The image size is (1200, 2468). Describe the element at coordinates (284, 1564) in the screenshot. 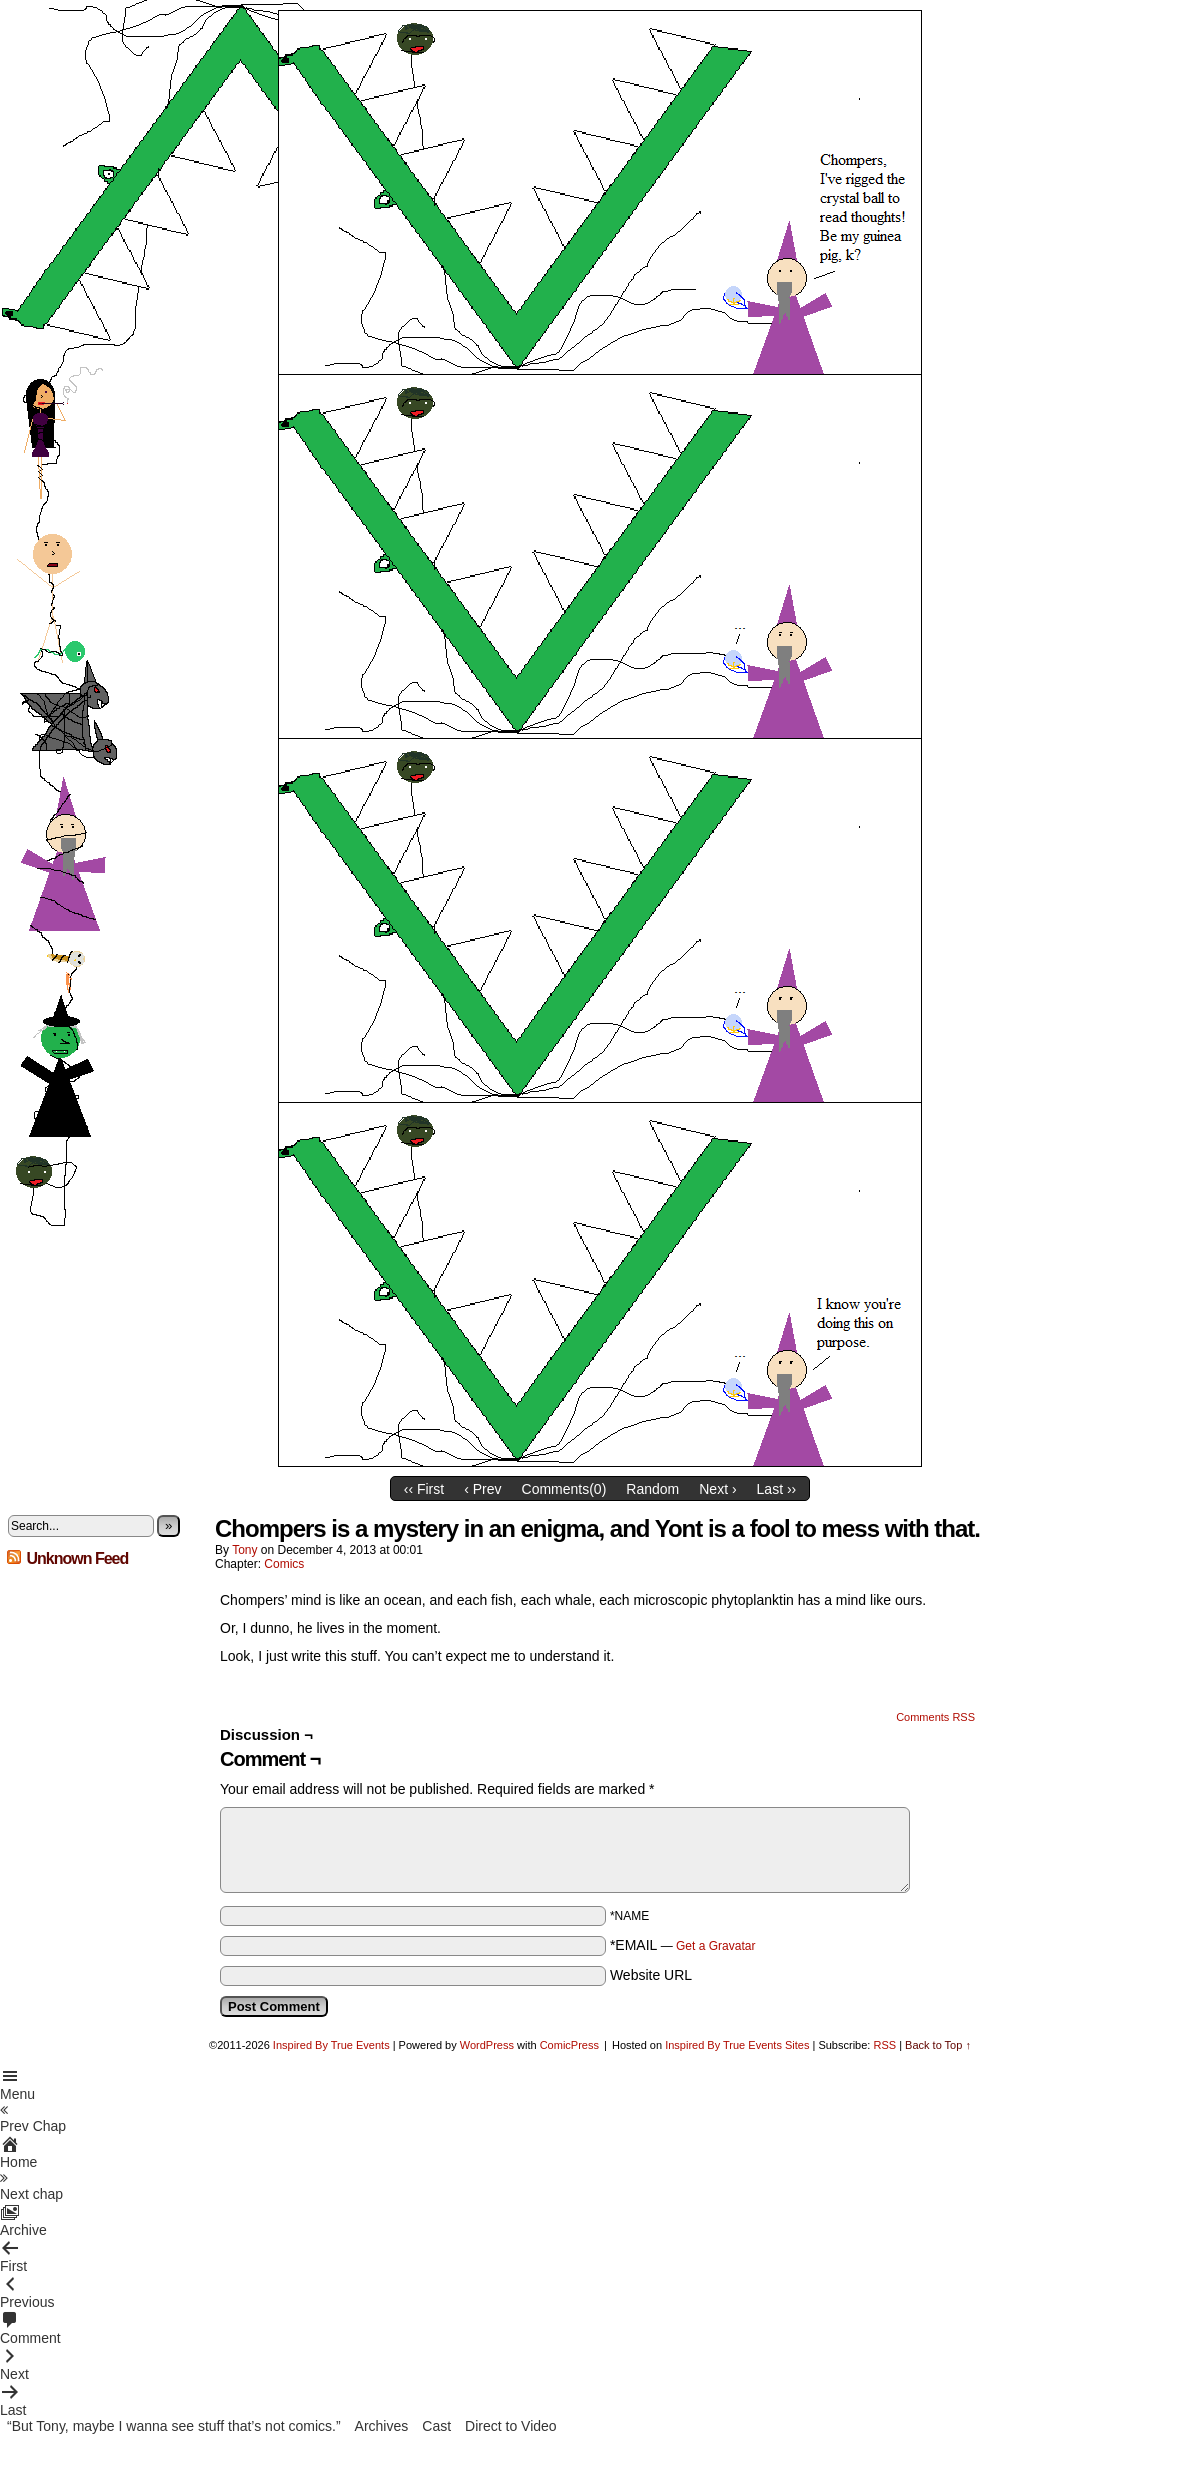

I see `Comics` at that location.